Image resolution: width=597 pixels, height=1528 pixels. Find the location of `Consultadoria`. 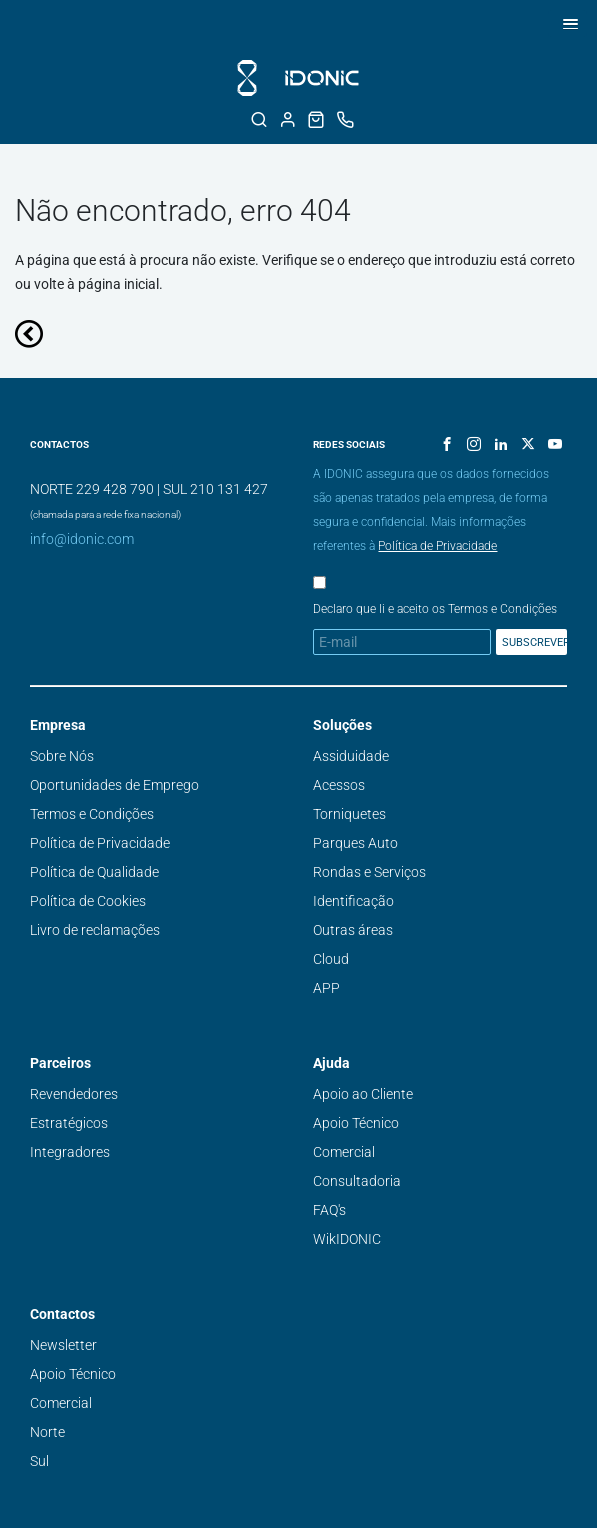

Consultadoria is located at coordinates (357, 1181).